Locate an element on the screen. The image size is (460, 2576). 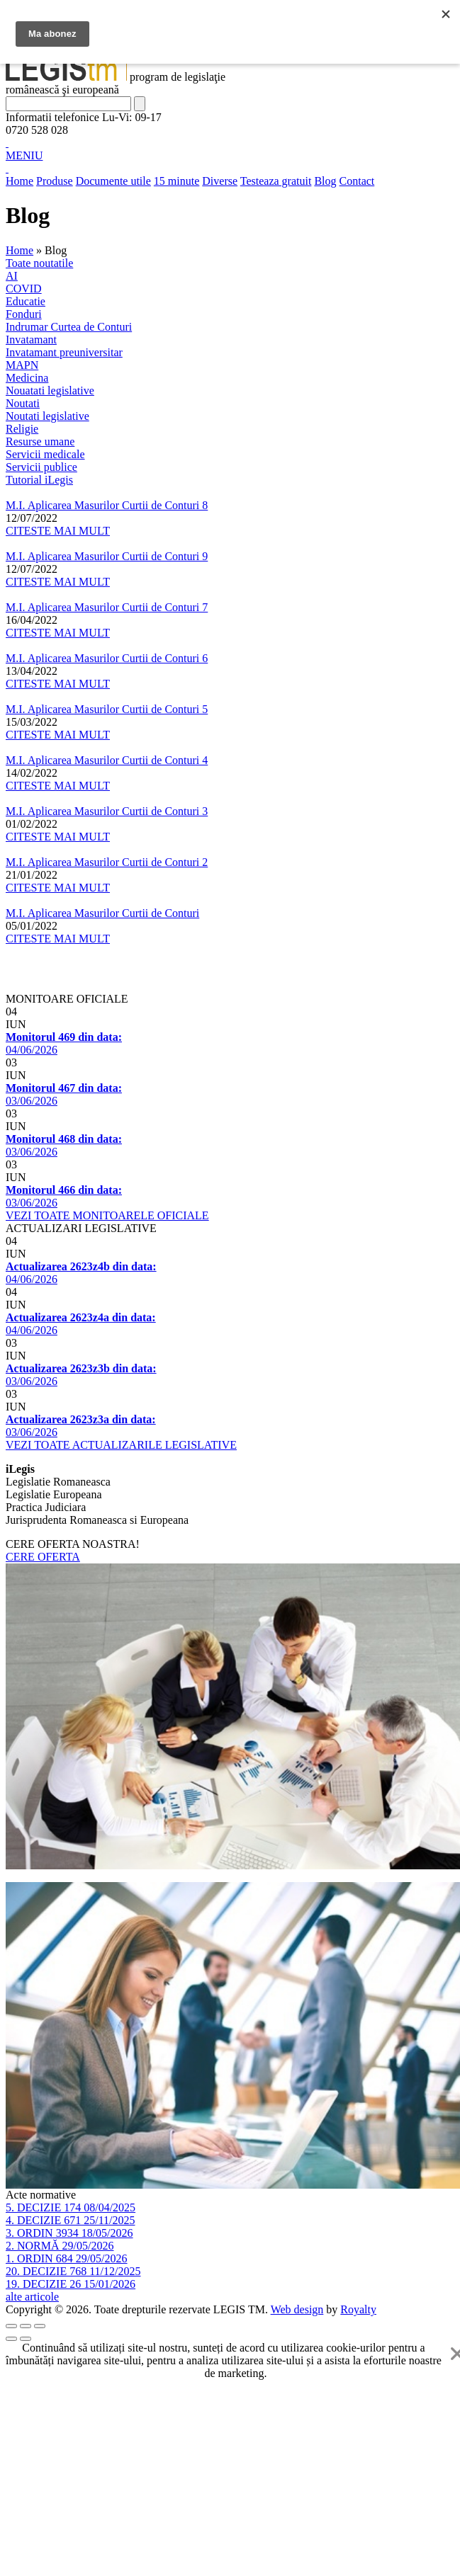
MENIU is located at coordinates (24, 155).